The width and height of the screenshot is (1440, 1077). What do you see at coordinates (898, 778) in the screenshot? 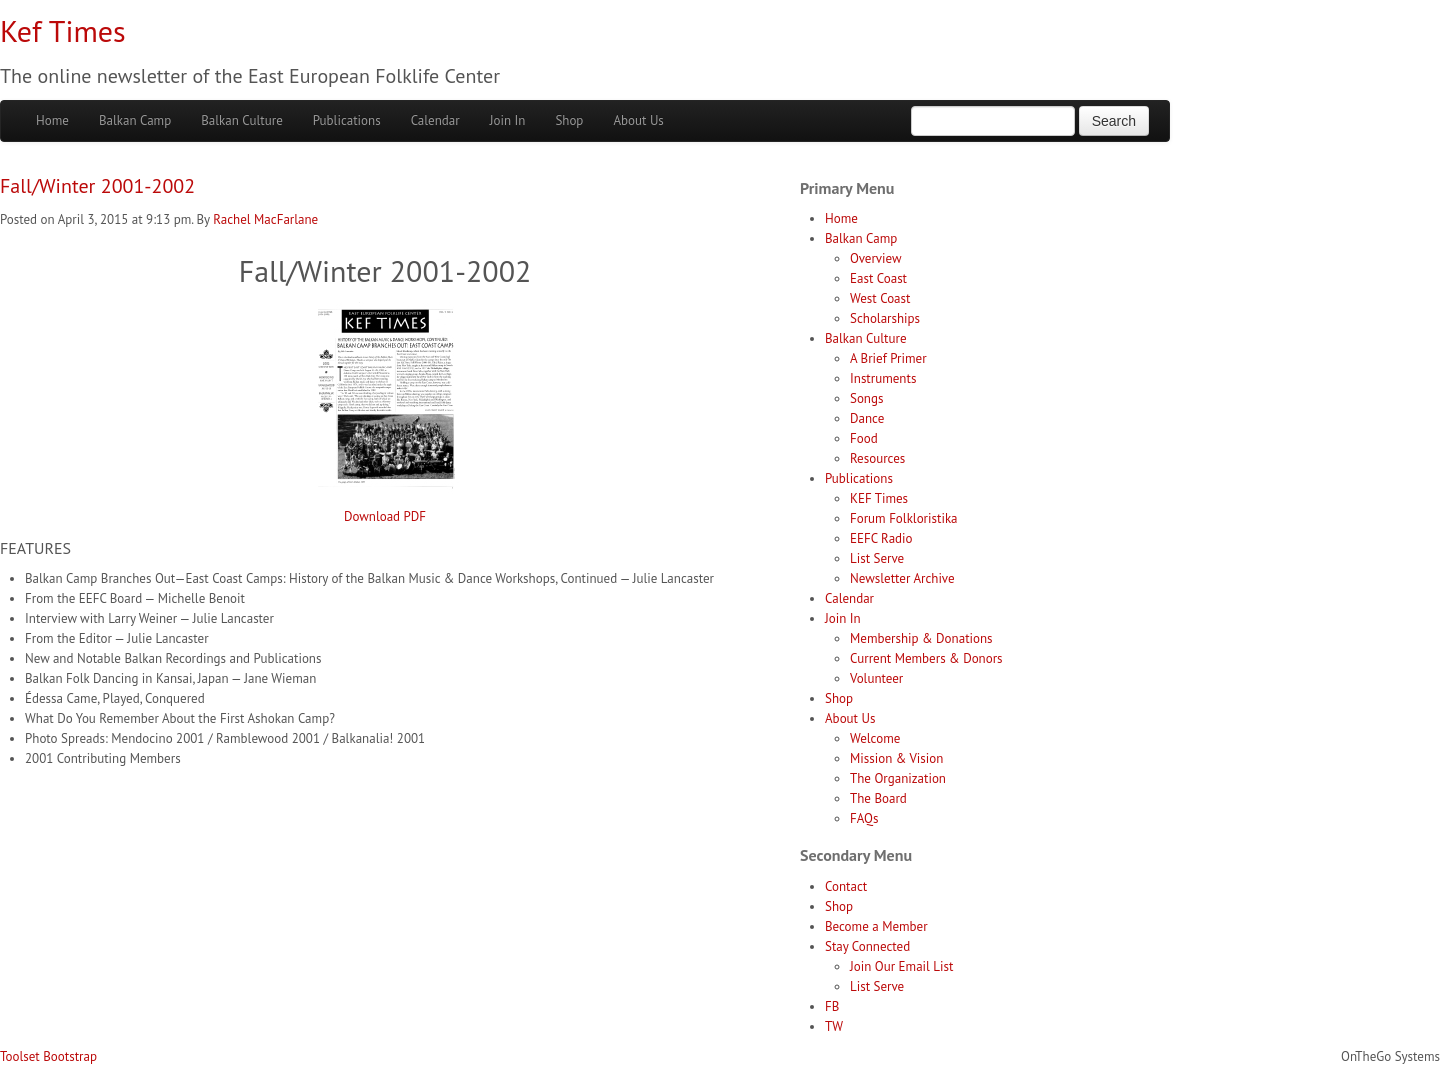
I see `The Organization` at bounding box center [898, 778].